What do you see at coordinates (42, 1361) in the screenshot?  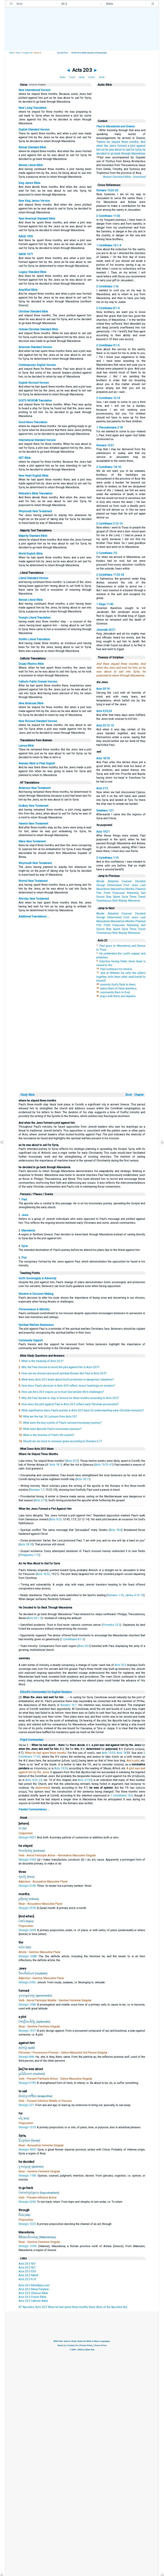 I see `What is the meaning of Acts 20:3?` at bounding box center [42, 1361].